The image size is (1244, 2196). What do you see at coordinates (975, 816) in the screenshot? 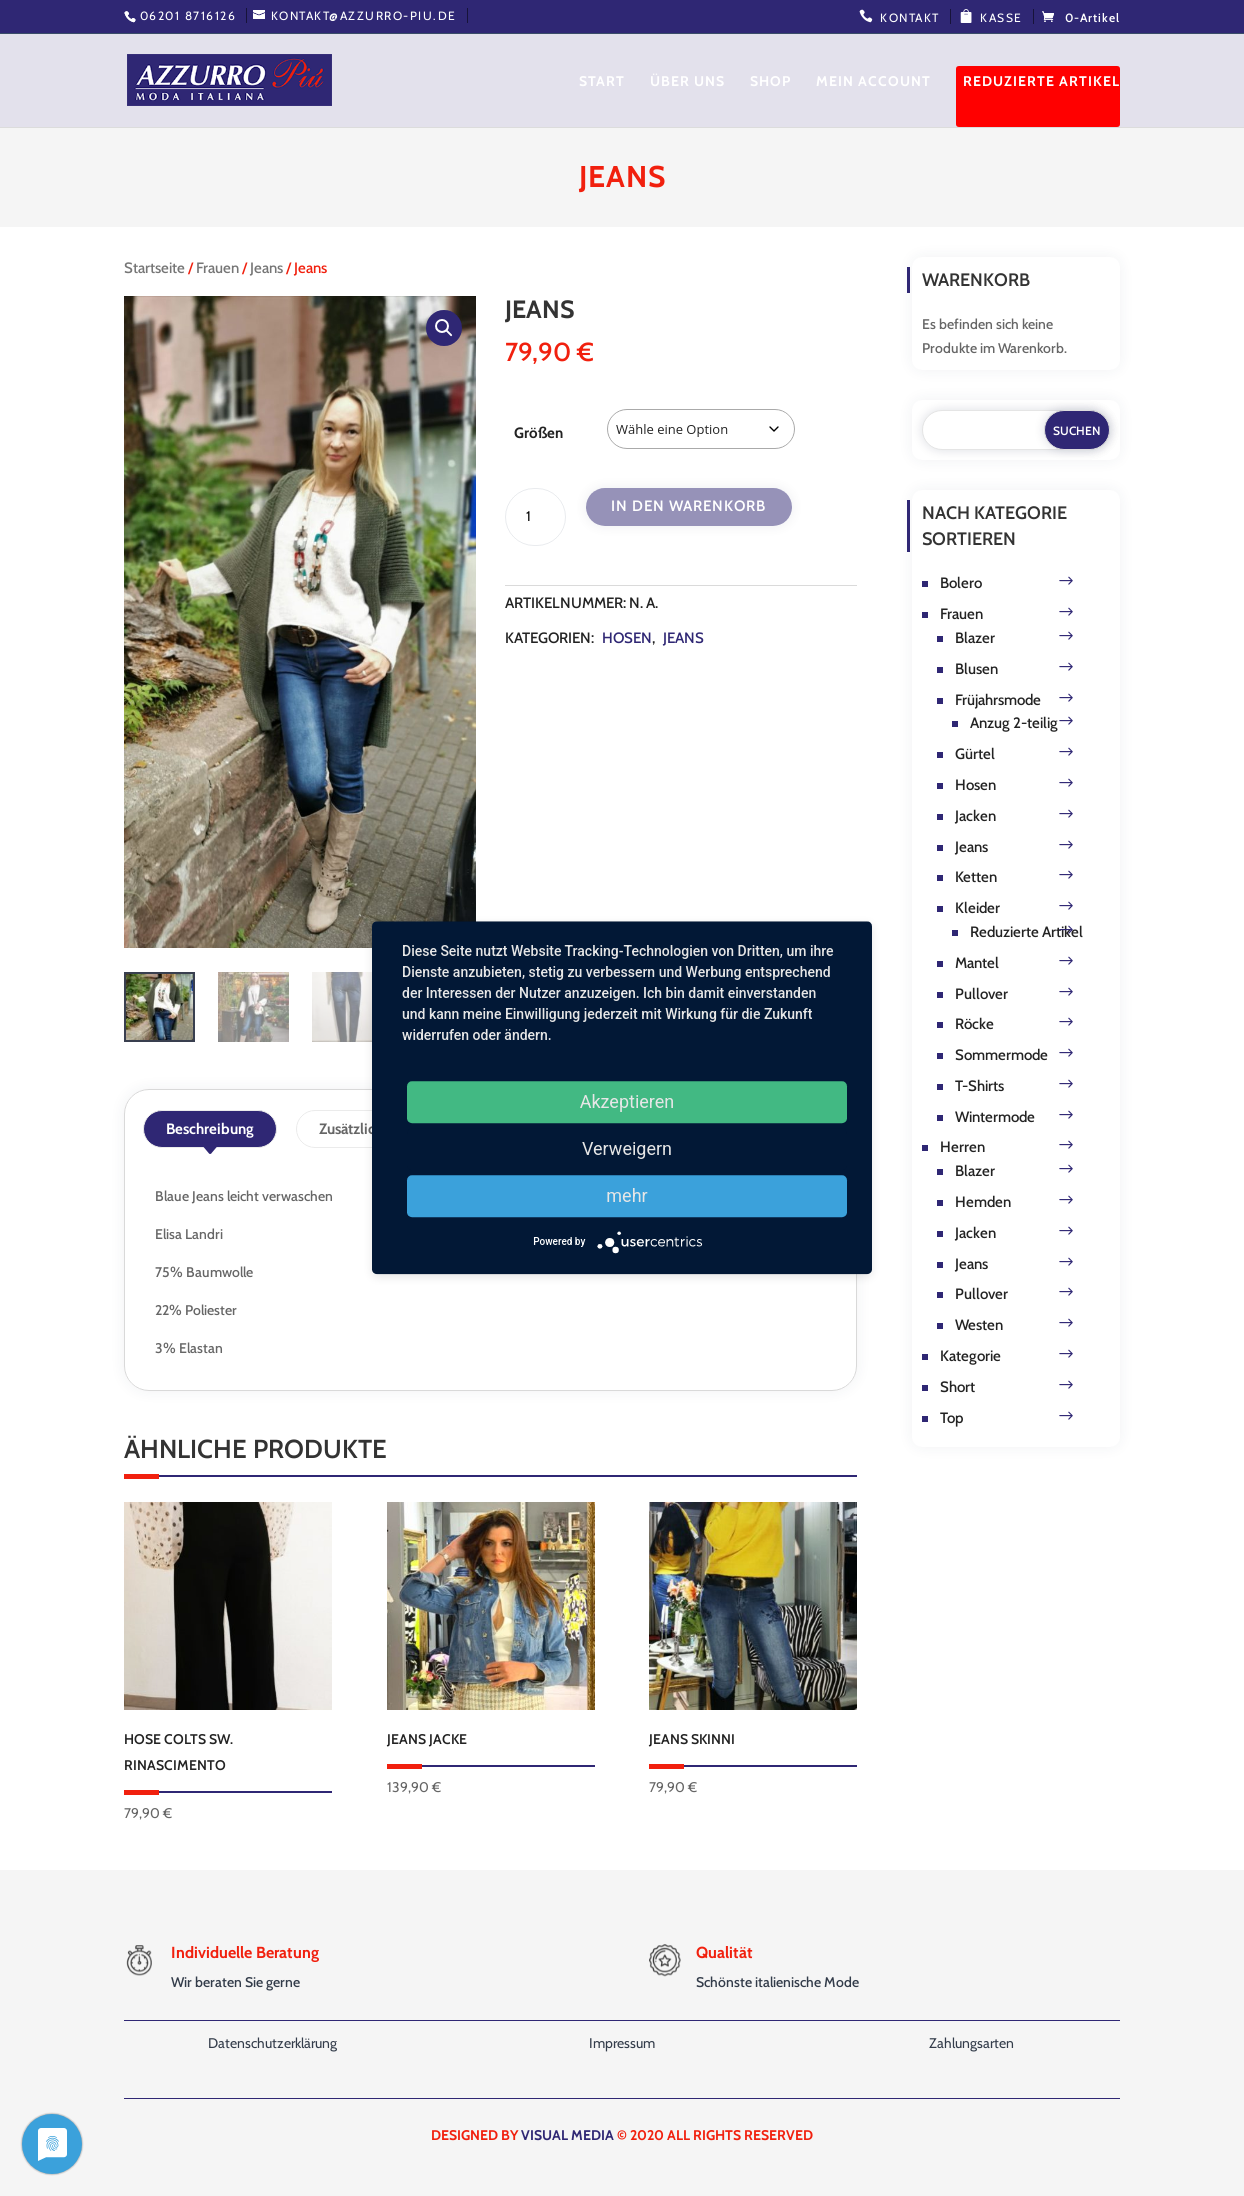
I see `Jacken` at bounding box center [975, 816].